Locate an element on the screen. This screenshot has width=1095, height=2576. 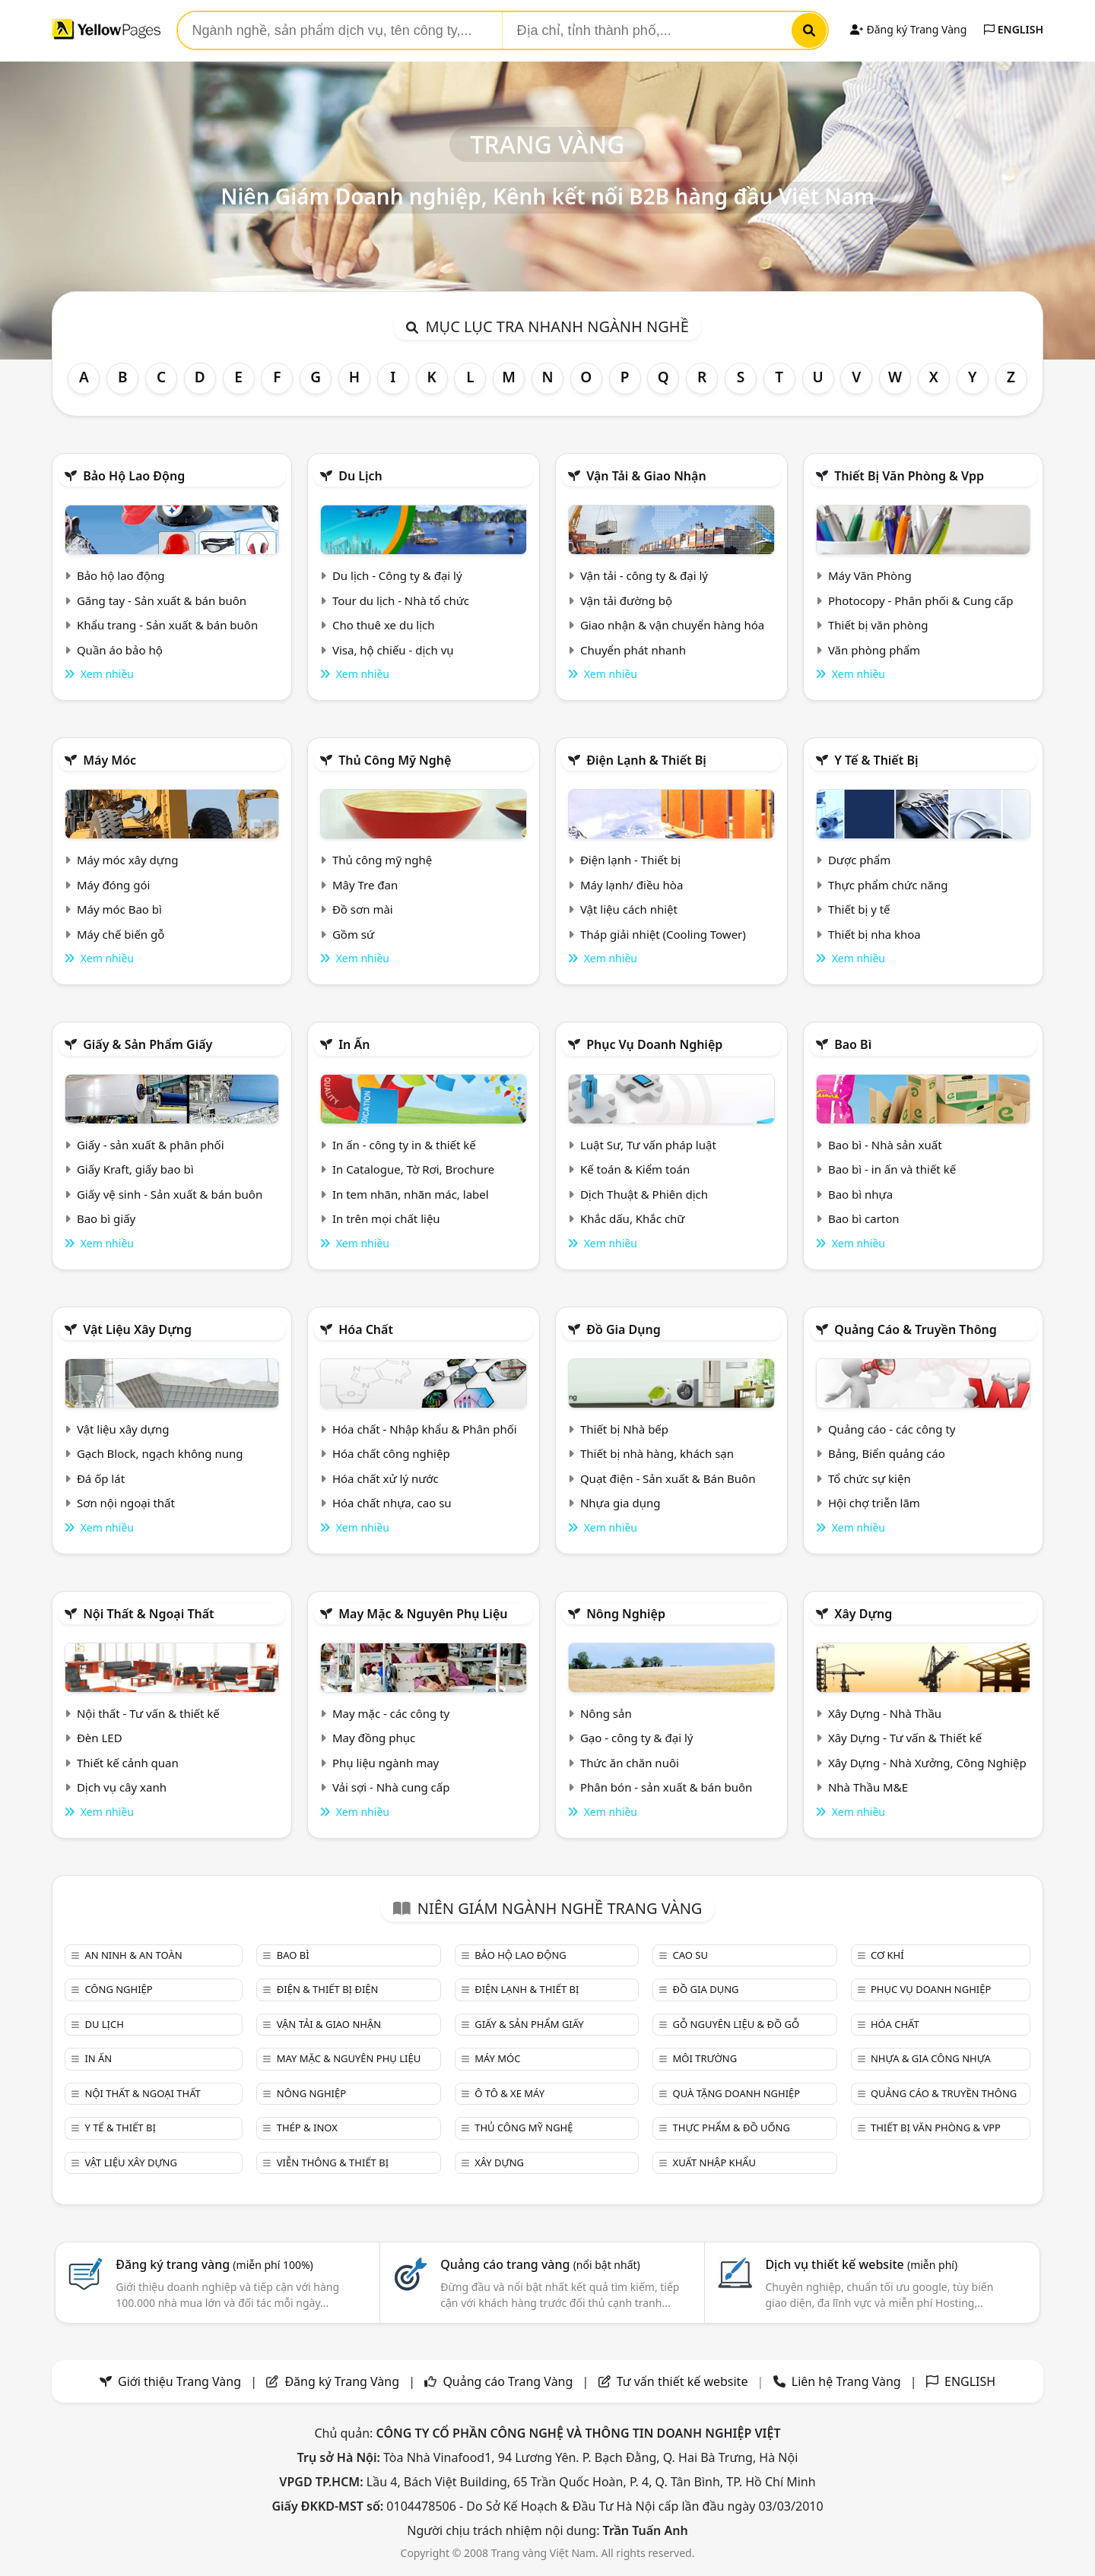
May mặc & Nguyên phụ liệu is located at coordinates (422, 1613).